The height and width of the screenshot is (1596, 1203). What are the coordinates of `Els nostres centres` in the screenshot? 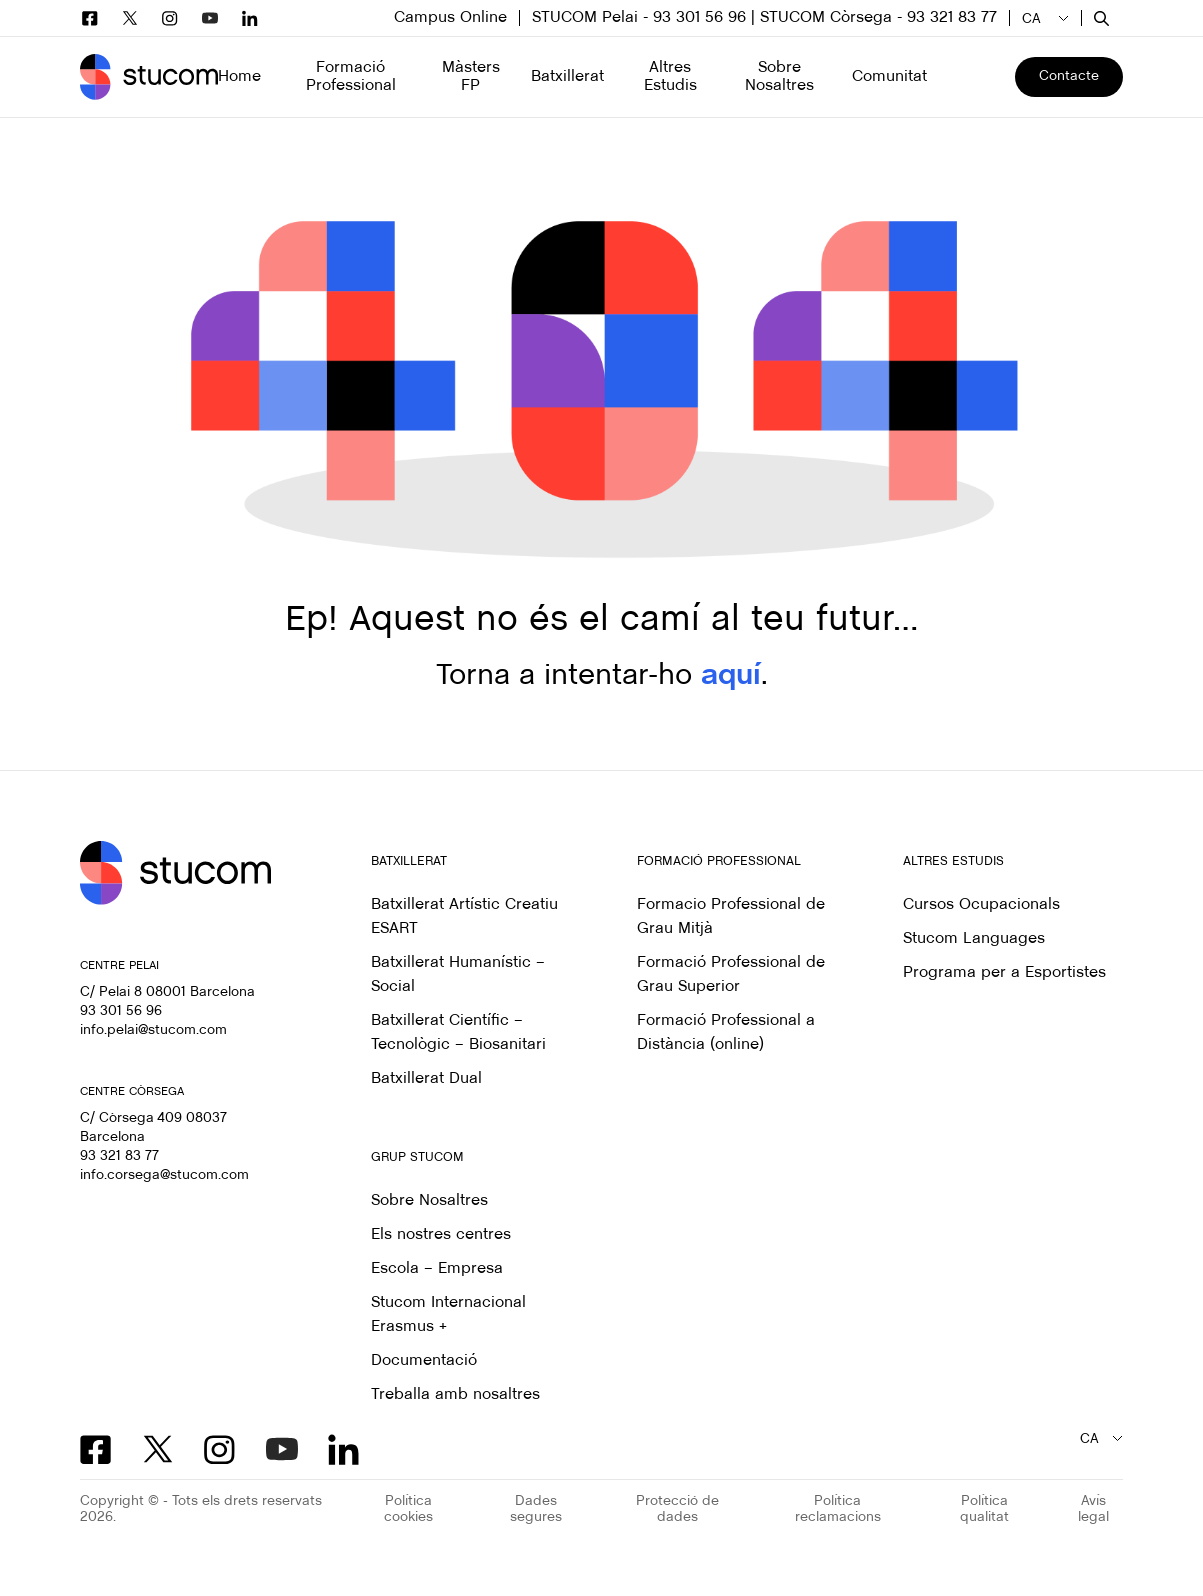 It's located at (441, 1234).